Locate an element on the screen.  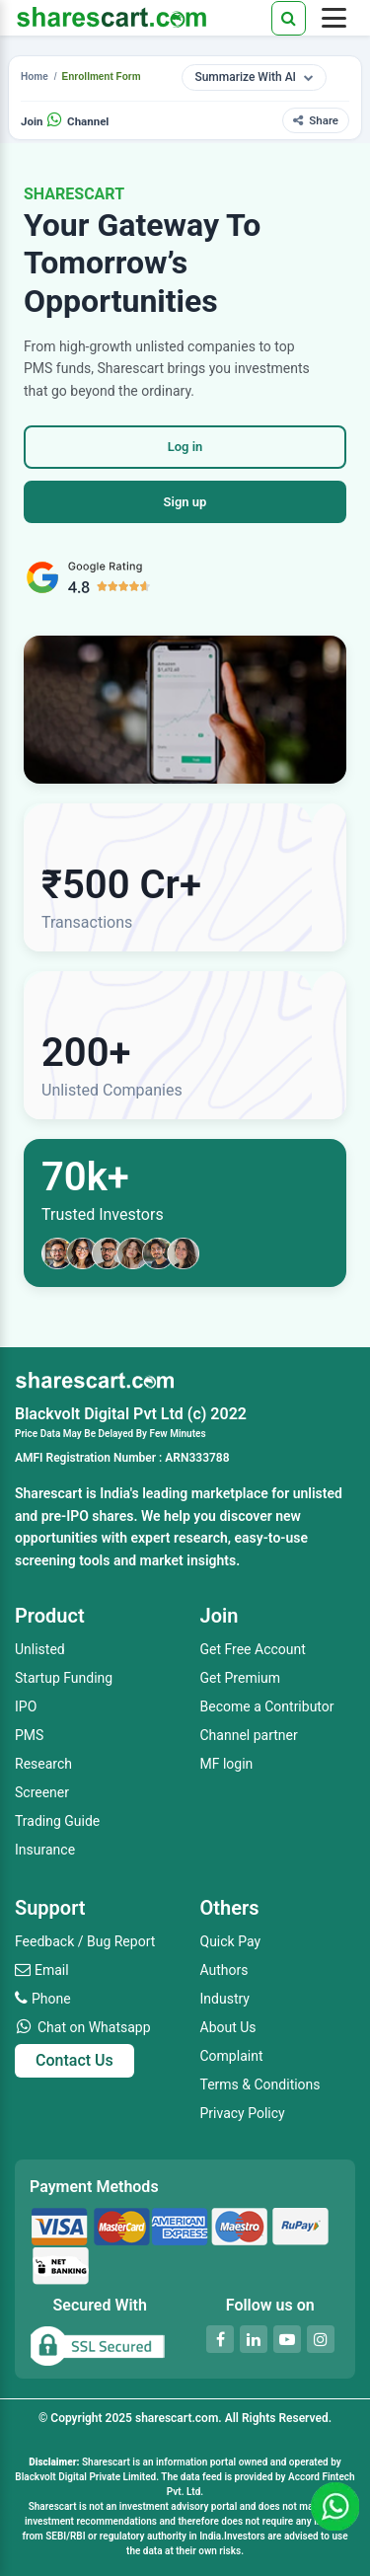
Sign up is located at coordinates (185, 501).